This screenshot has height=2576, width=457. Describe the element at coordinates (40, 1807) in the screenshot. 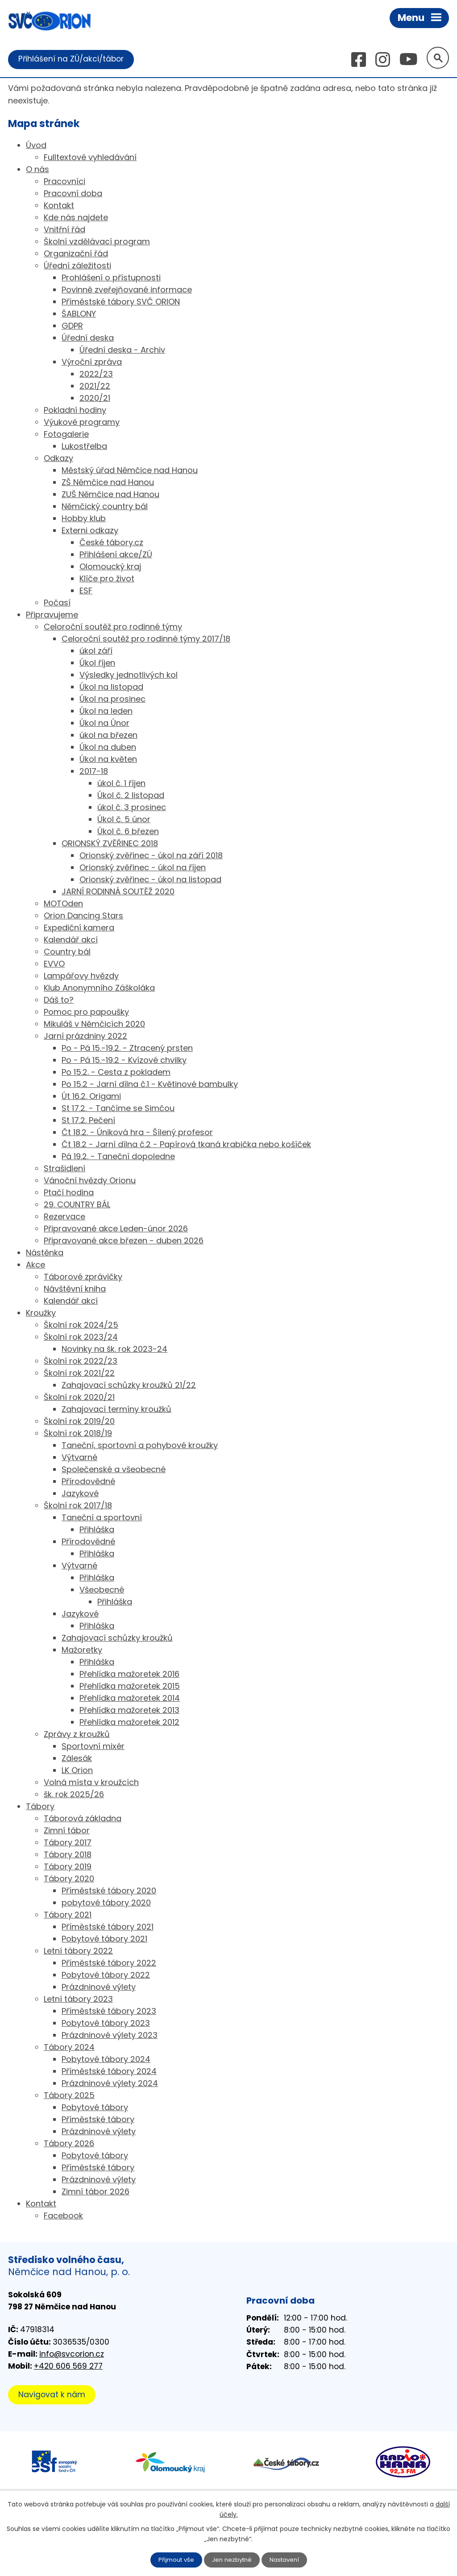

I see `Tábory` at that location.